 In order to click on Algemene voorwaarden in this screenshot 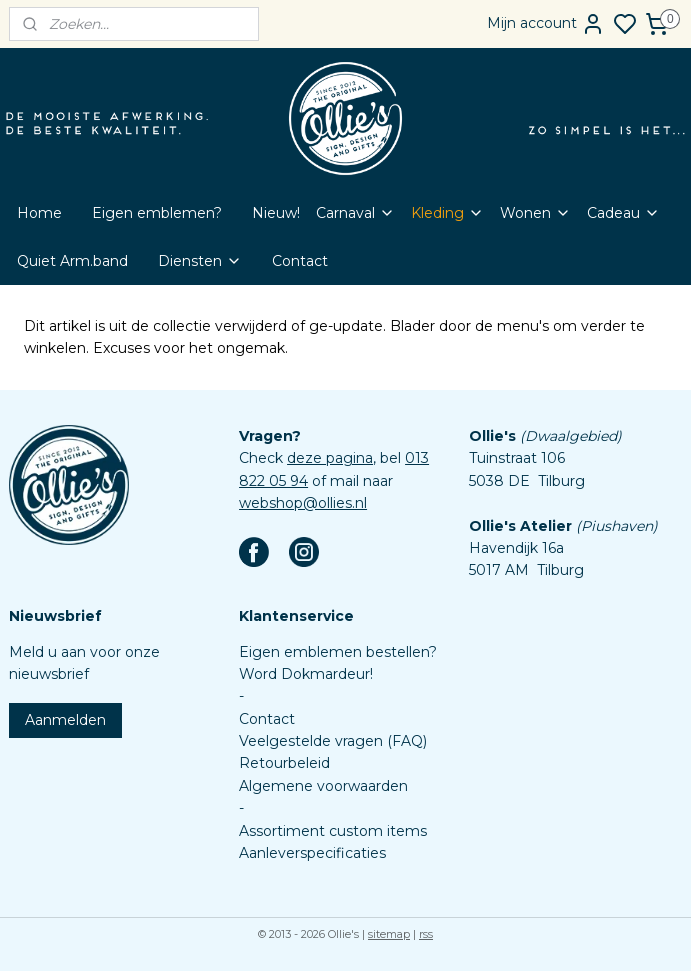, I will do `click(323, 786)`.